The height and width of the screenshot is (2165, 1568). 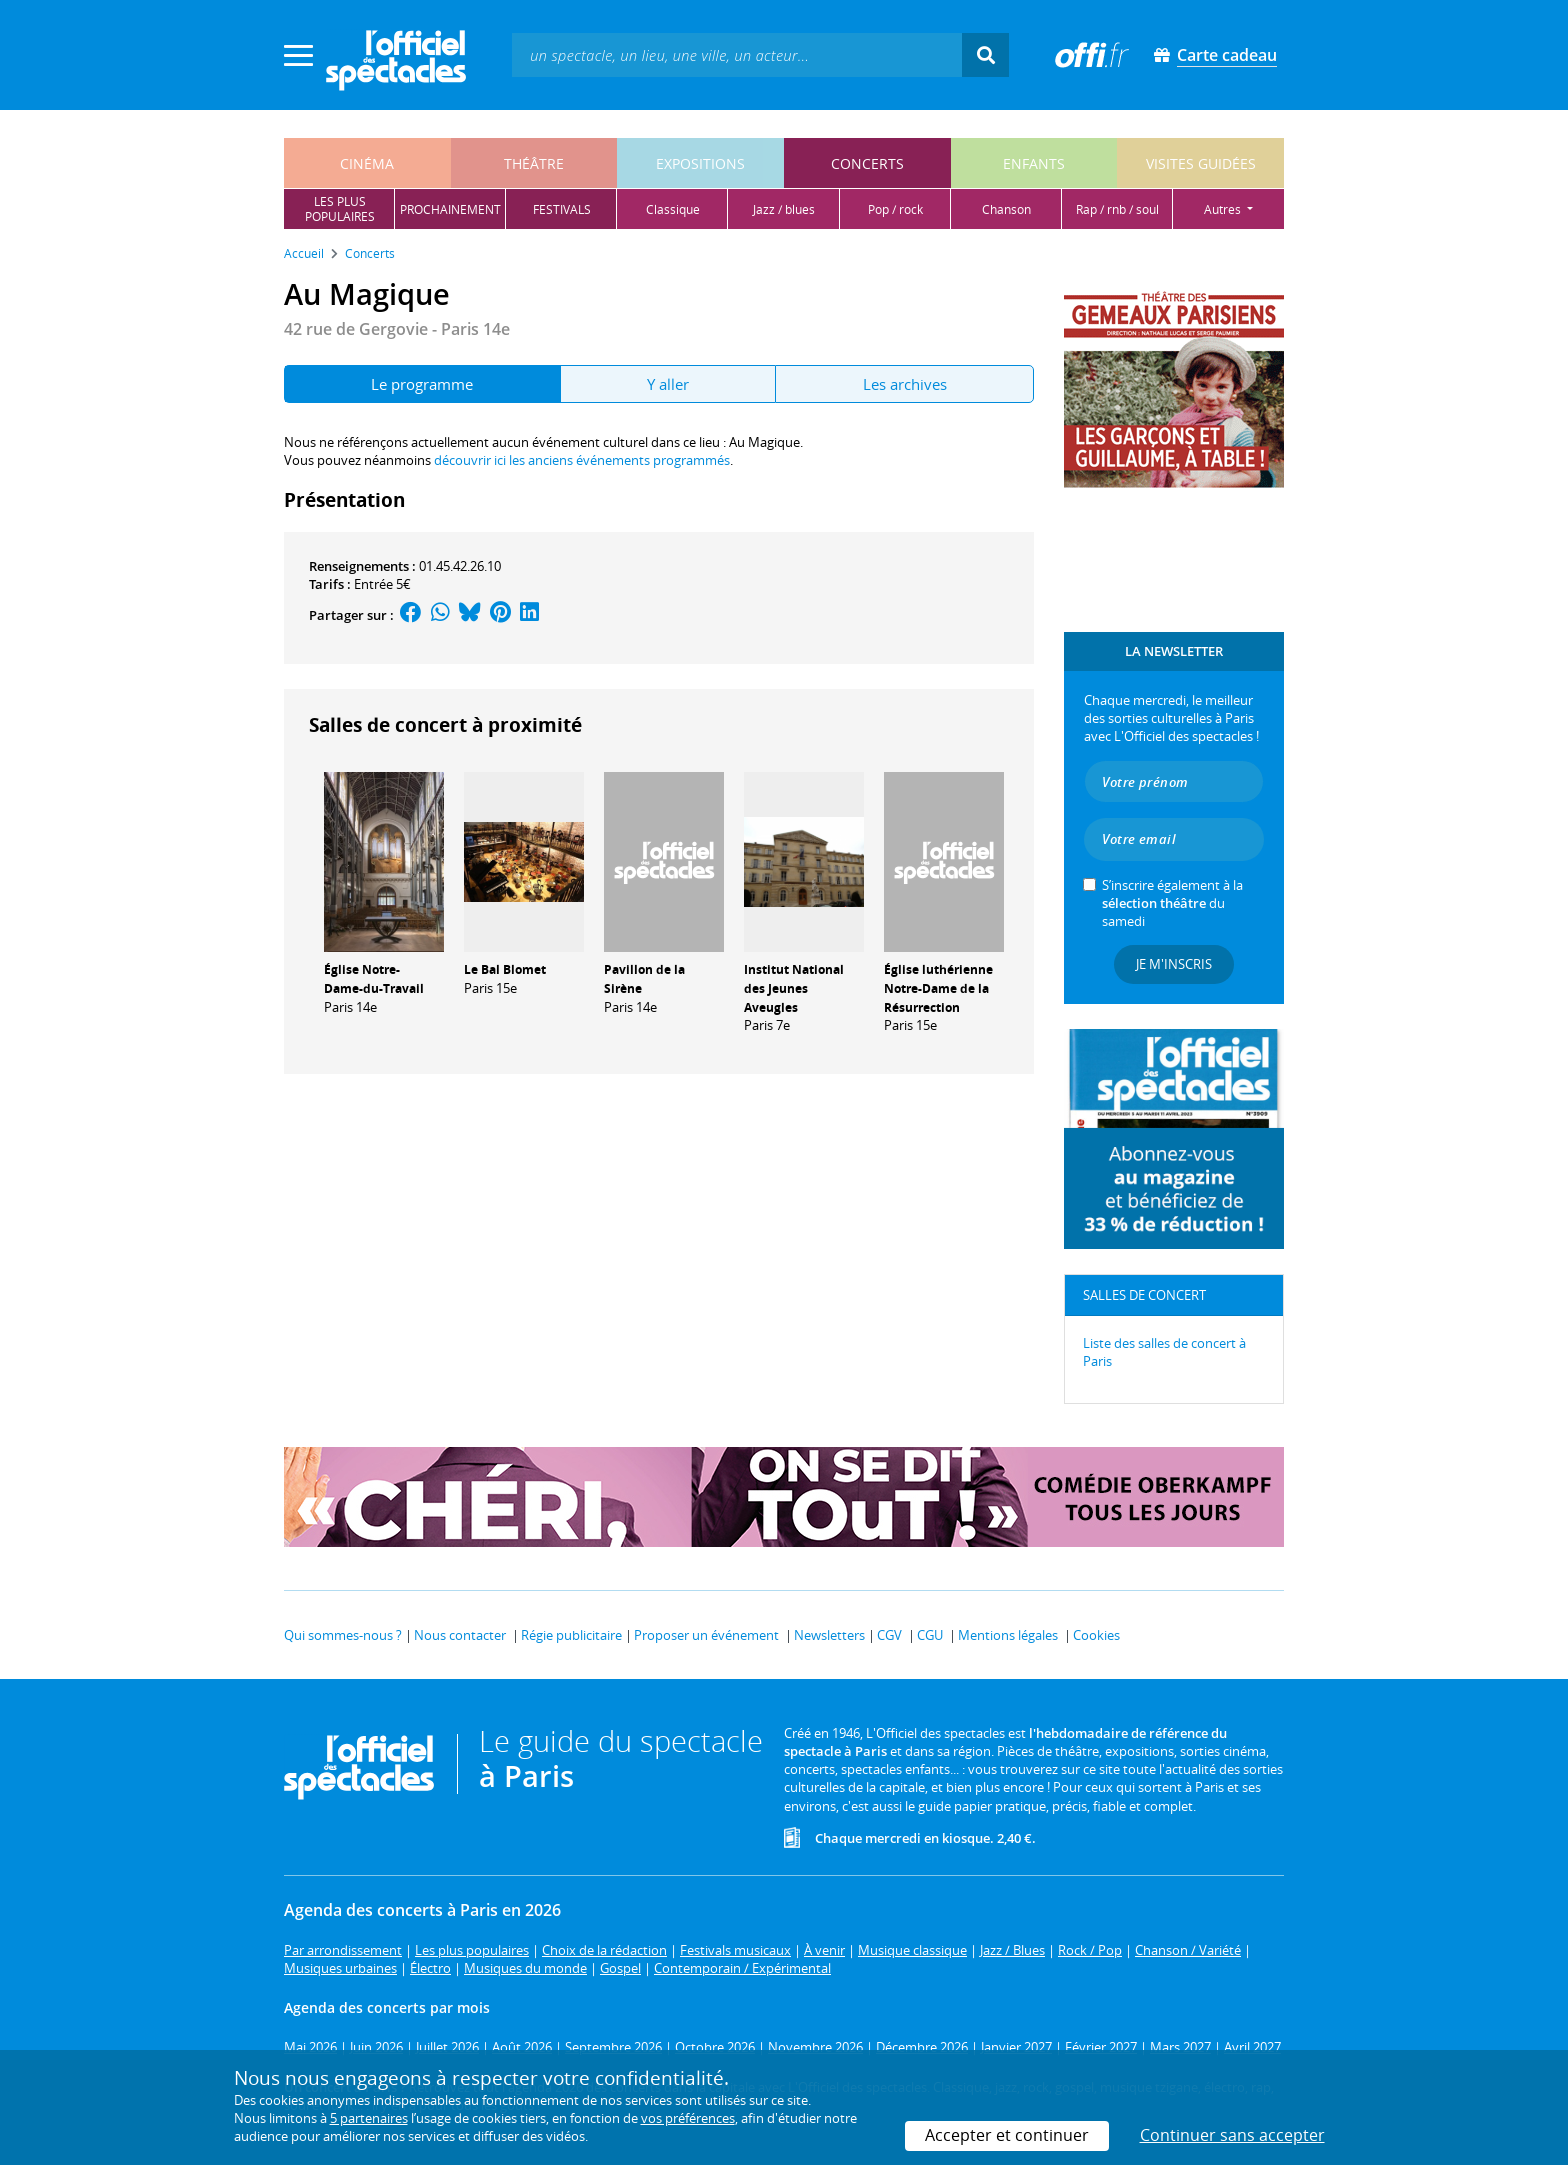 What do you see at coordinates (1174, 964) in the screenshot?
I see `Je m'inscris` at bounding box center [1174, 964].